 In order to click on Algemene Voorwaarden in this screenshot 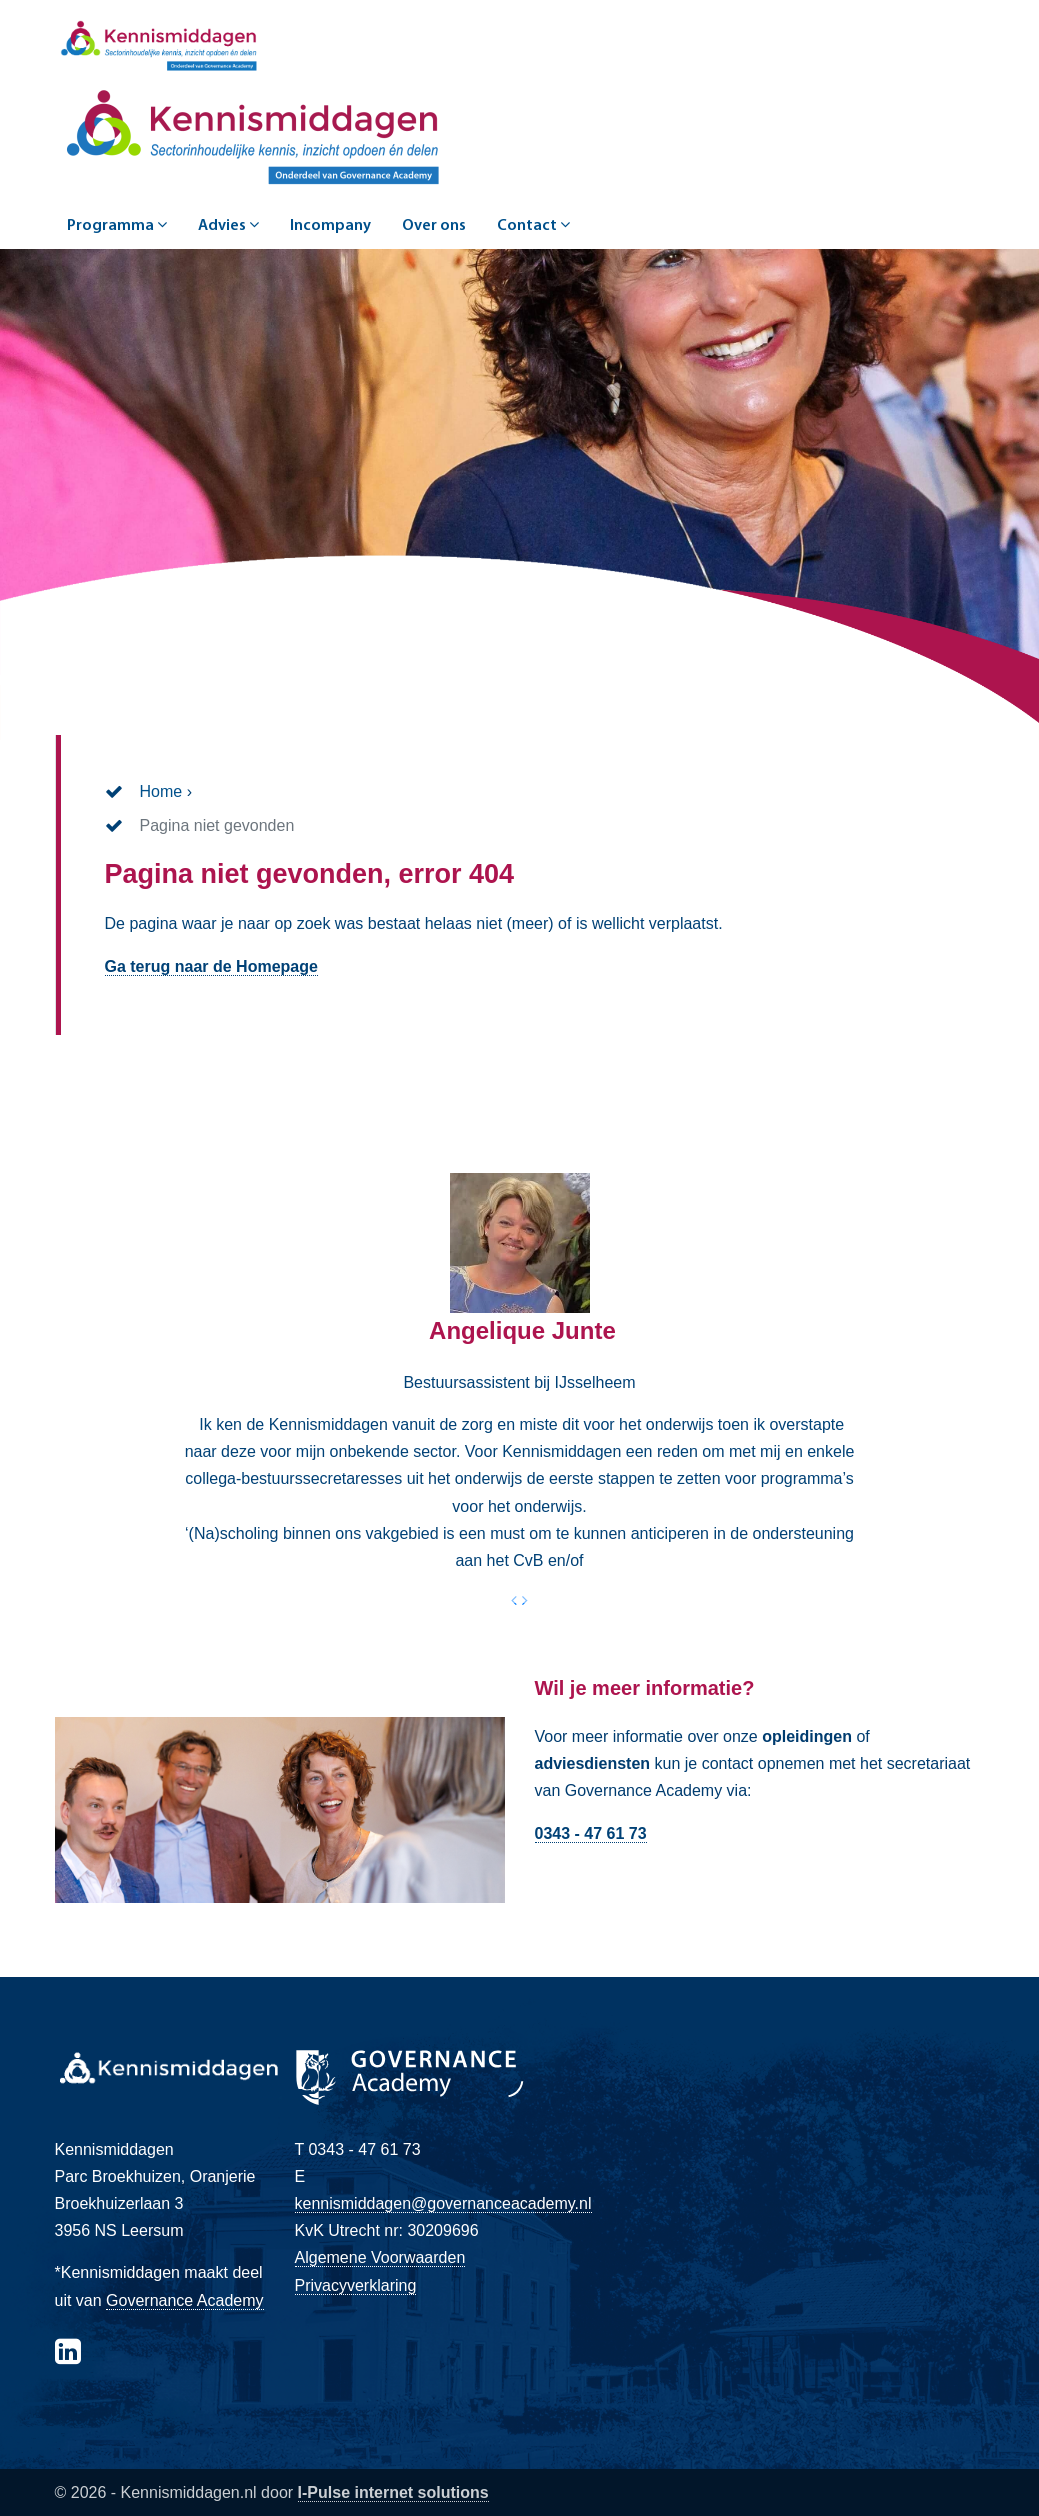, I will do `click(380, 2257)`.